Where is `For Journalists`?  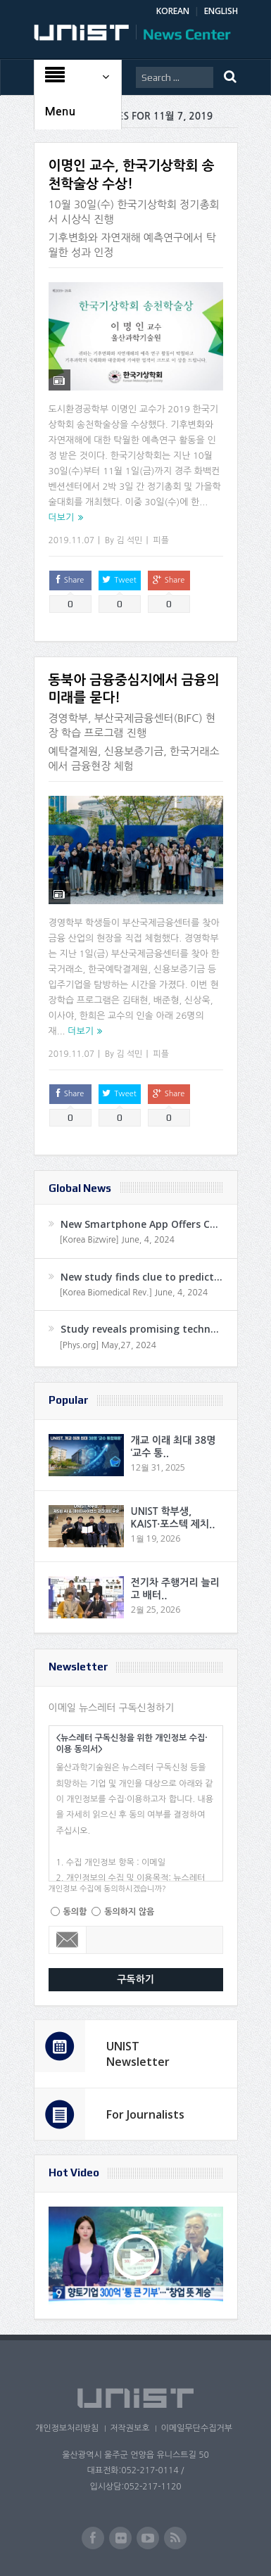 For Journalists is located at coordinates (145, 2114).